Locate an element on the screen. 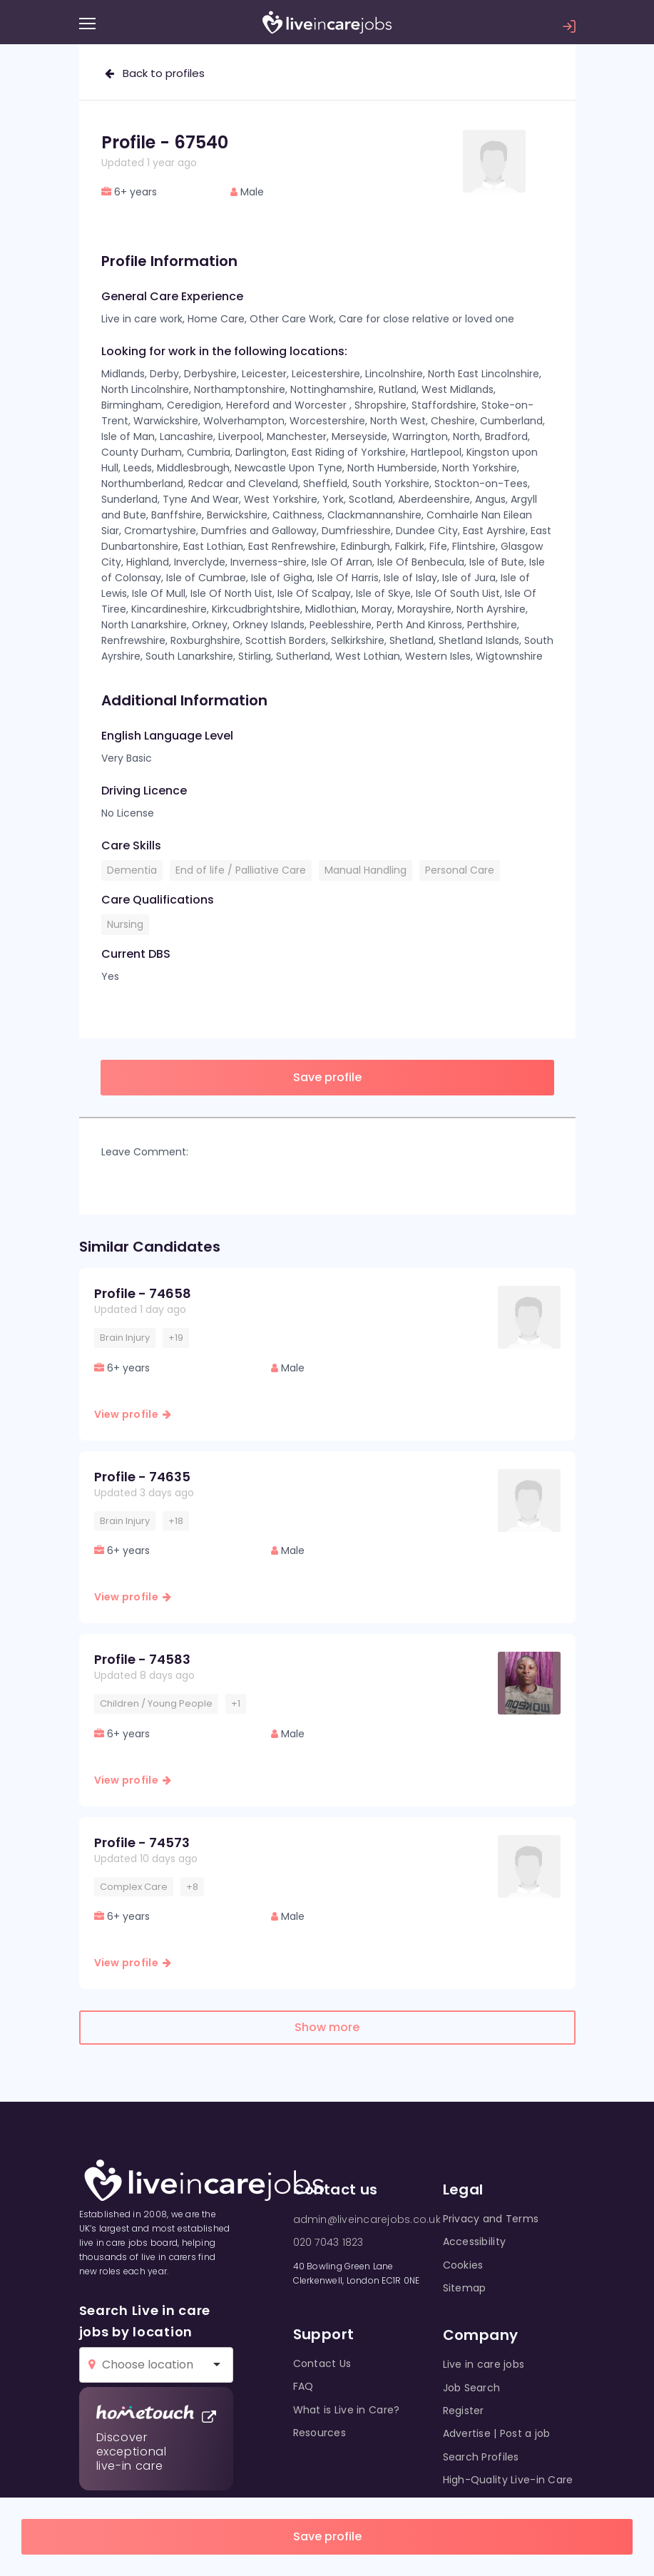 The image size is (654, 2576). [Menu] is located at coordinates (87, 23).